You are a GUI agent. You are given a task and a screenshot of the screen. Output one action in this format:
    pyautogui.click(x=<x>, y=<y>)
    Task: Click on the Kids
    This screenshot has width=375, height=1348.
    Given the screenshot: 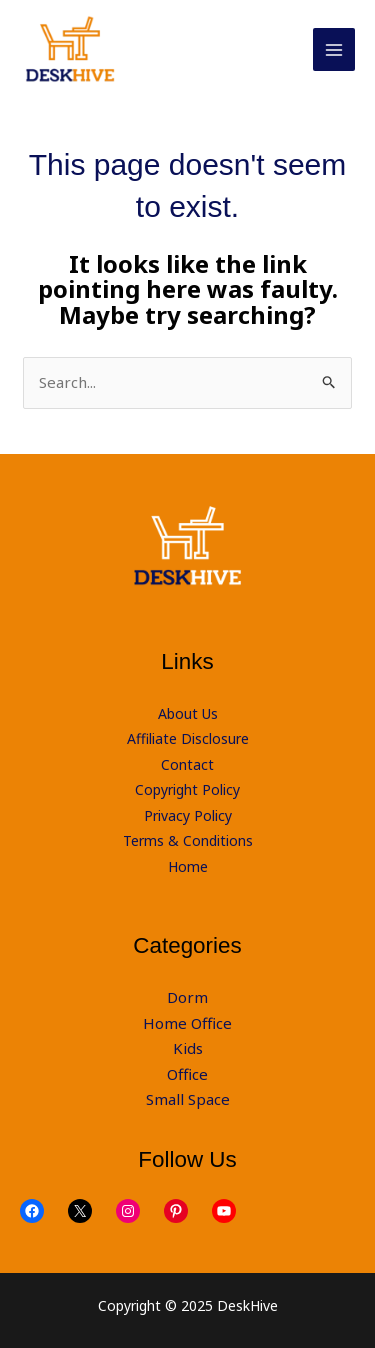 What is the action you would take?
    pyautogui.click(x=188, y=1048)
    